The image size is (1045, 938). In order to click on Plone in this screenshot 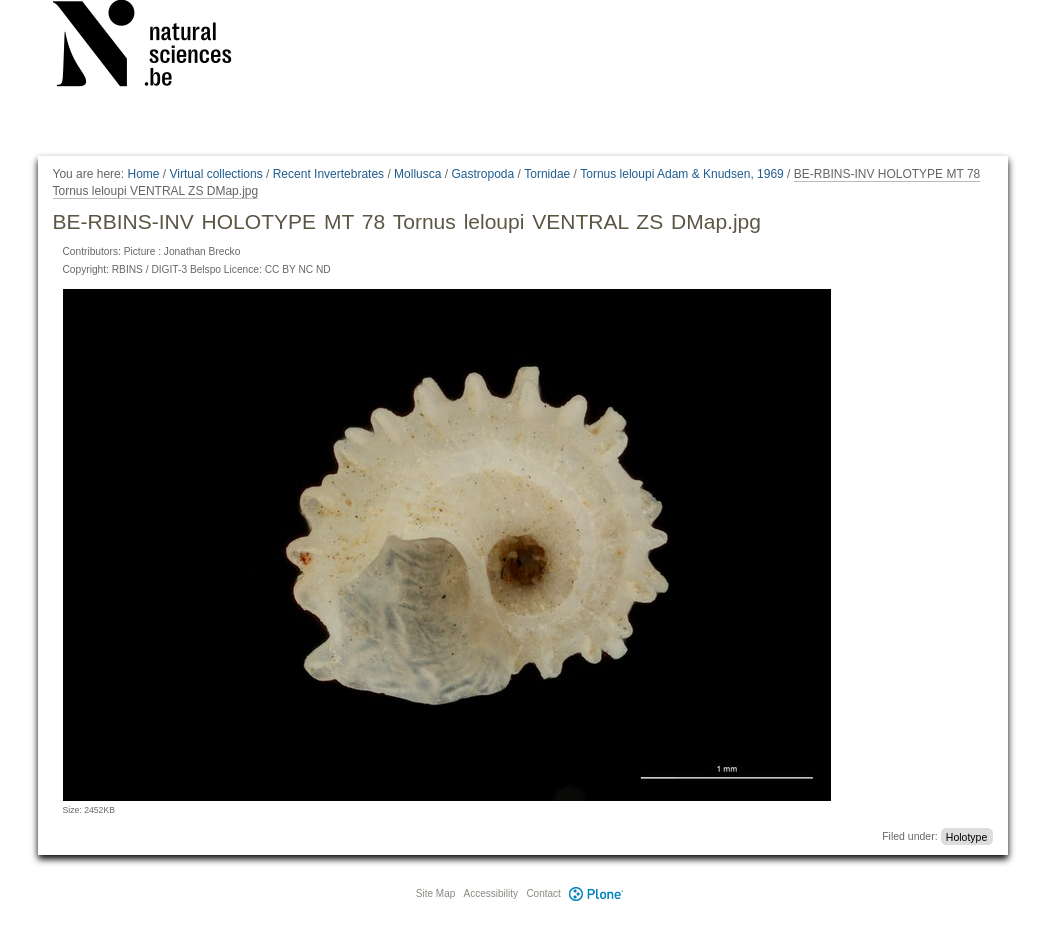, I will do `click(597, 893)`.